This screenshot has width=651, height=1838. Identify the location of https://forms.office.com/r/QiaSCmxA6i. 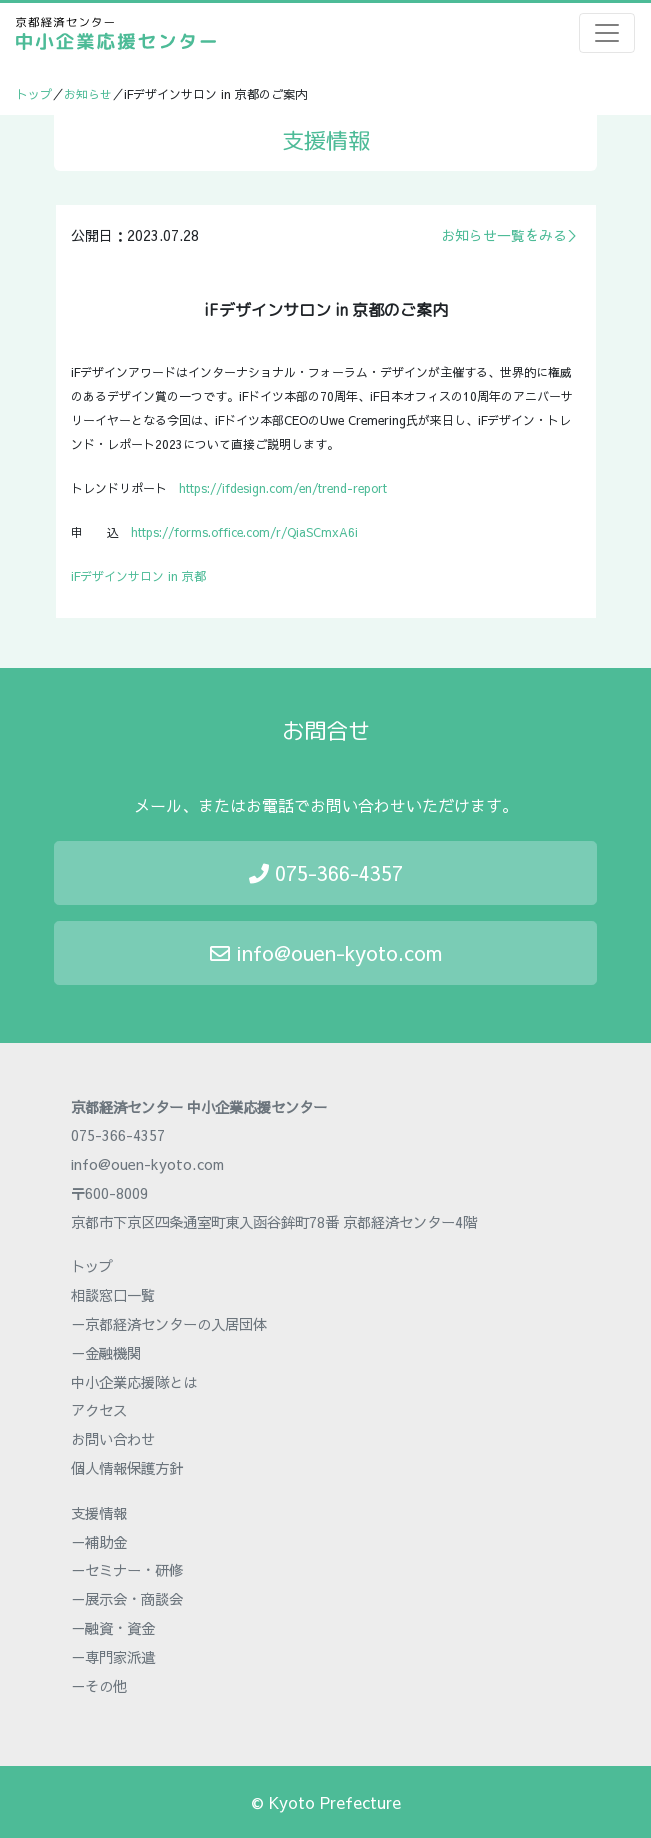
(244, 532).